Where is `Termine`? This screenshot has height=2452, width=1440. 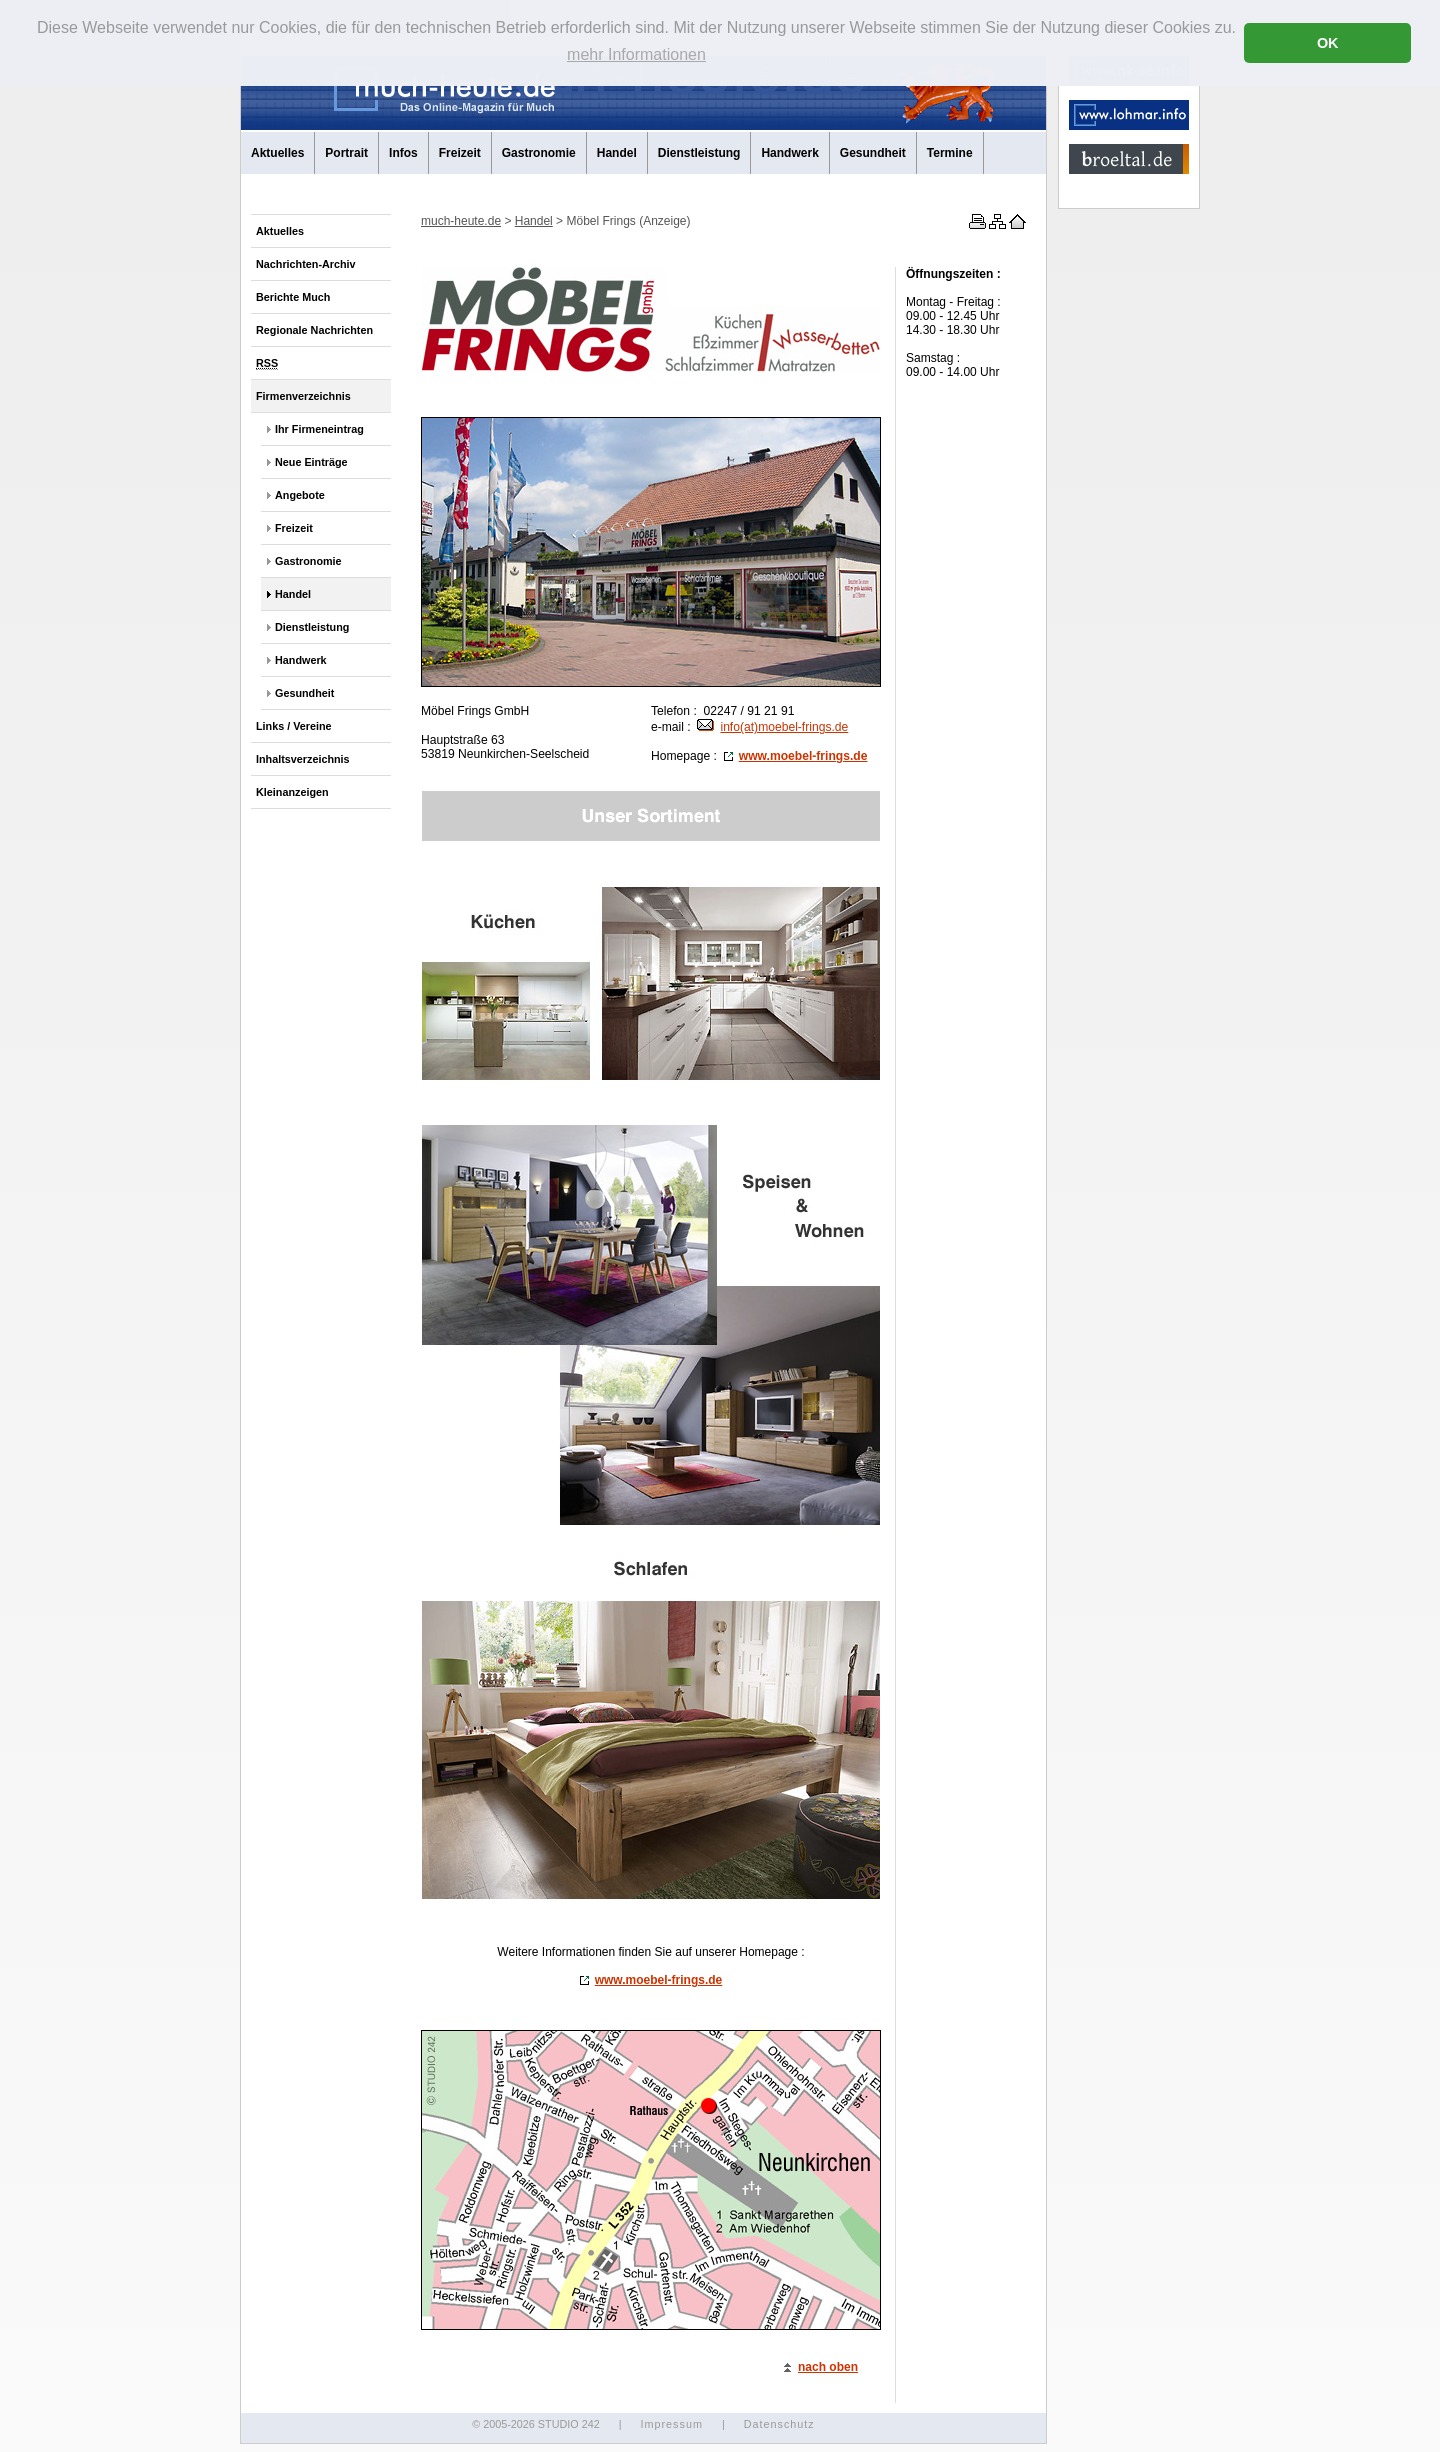
Termine is located at coordinates (950, 153).